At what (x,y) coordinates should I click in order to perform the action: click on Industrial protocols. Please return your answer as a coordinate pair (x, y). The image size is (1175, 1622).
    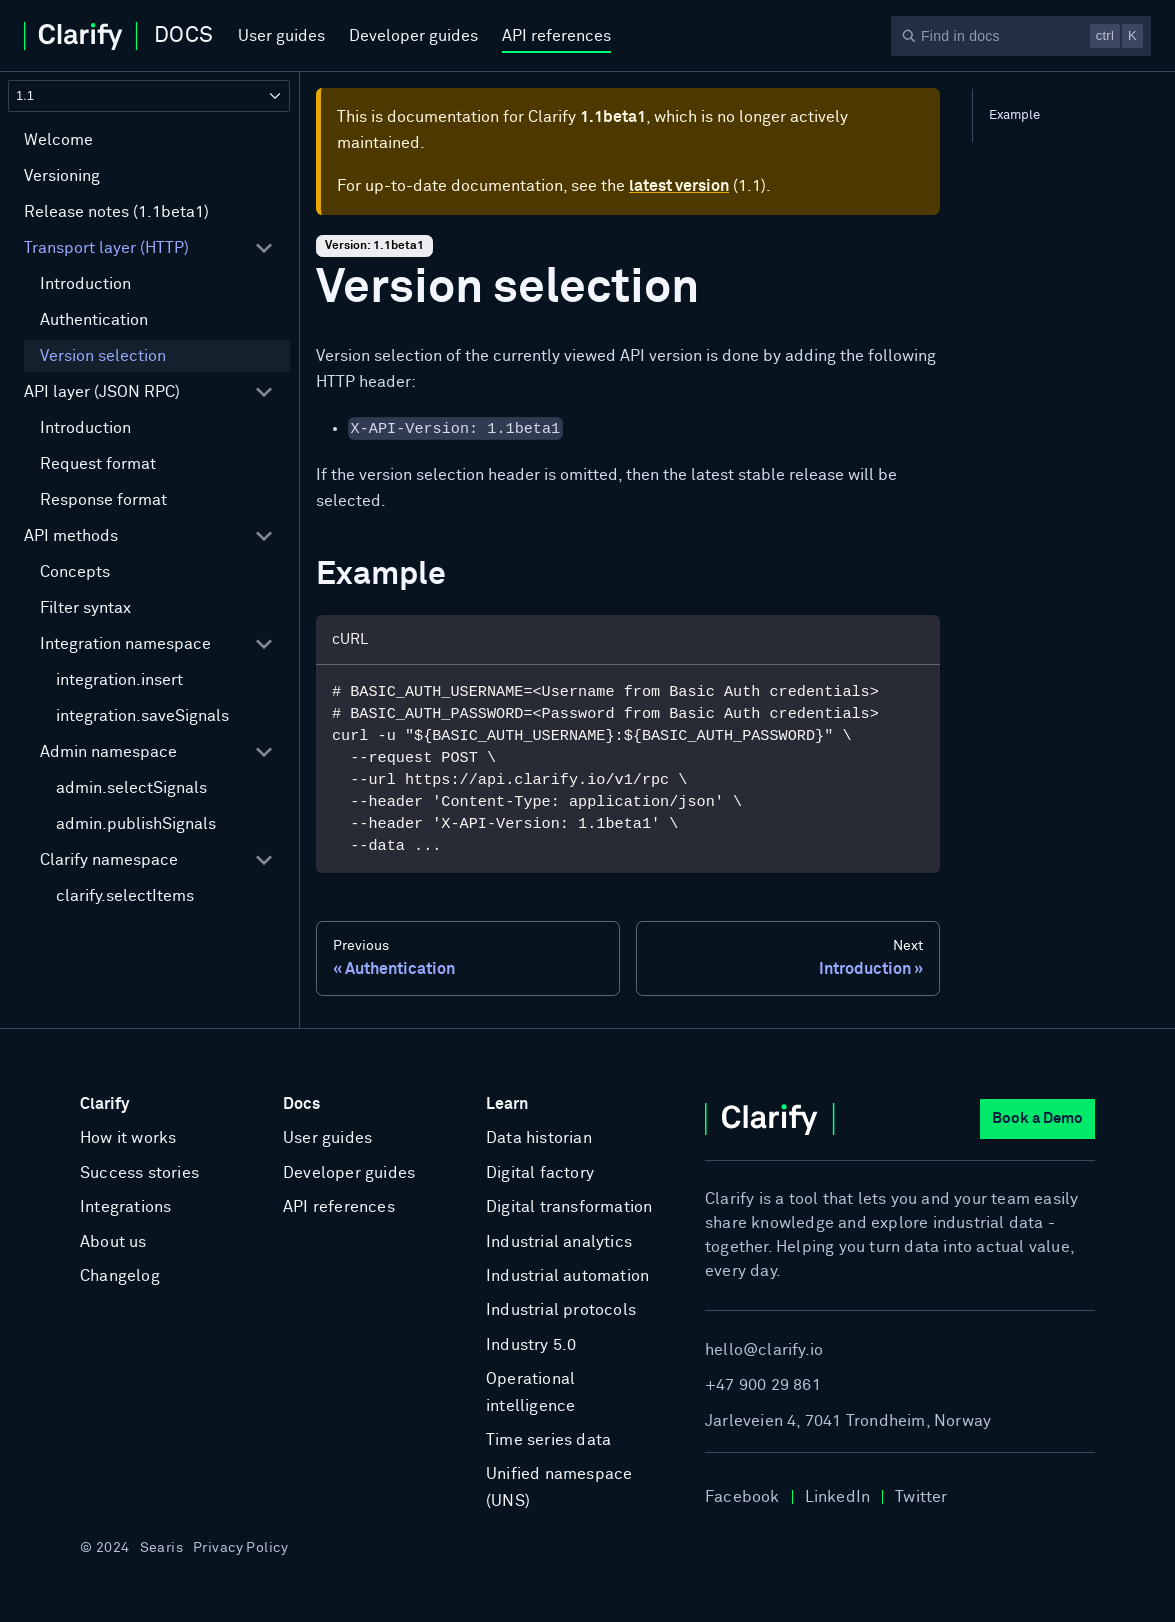
    Looking at the image, I should click on (561, 1310).